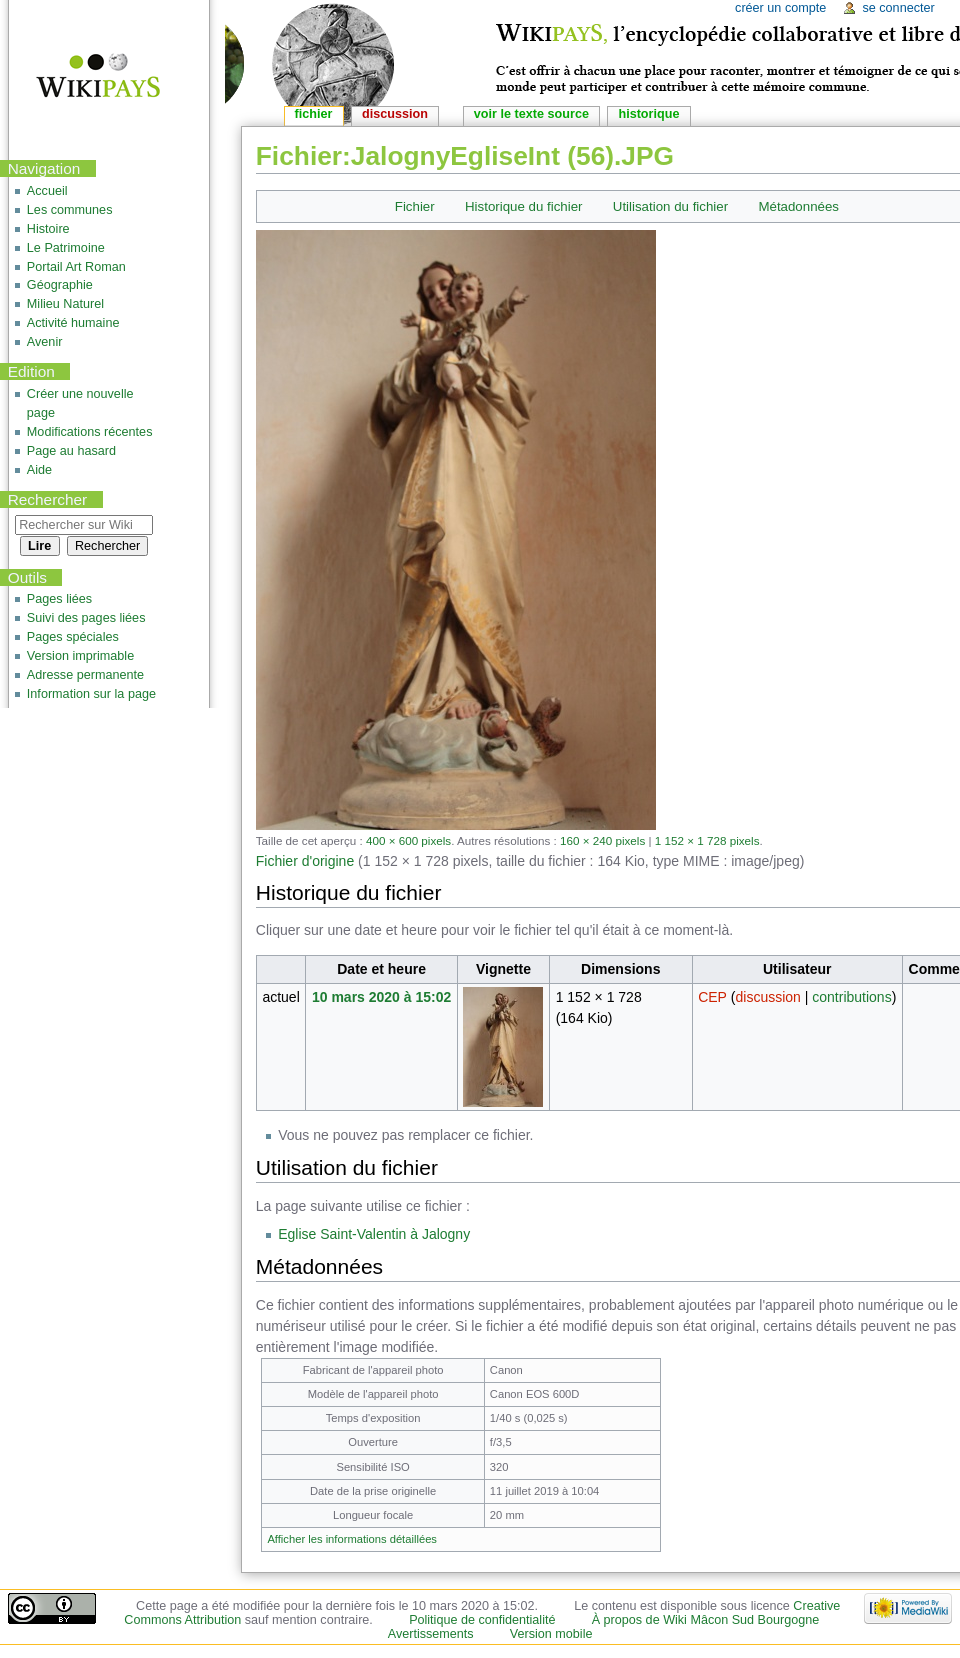 This screenshot has width=960, height=1658. What do you see at coordinates (706, 1620) in the screenshot?
I see `À propos de Wiki Mâcon Sud Bourgogne` at bounding box center [706, 1620].